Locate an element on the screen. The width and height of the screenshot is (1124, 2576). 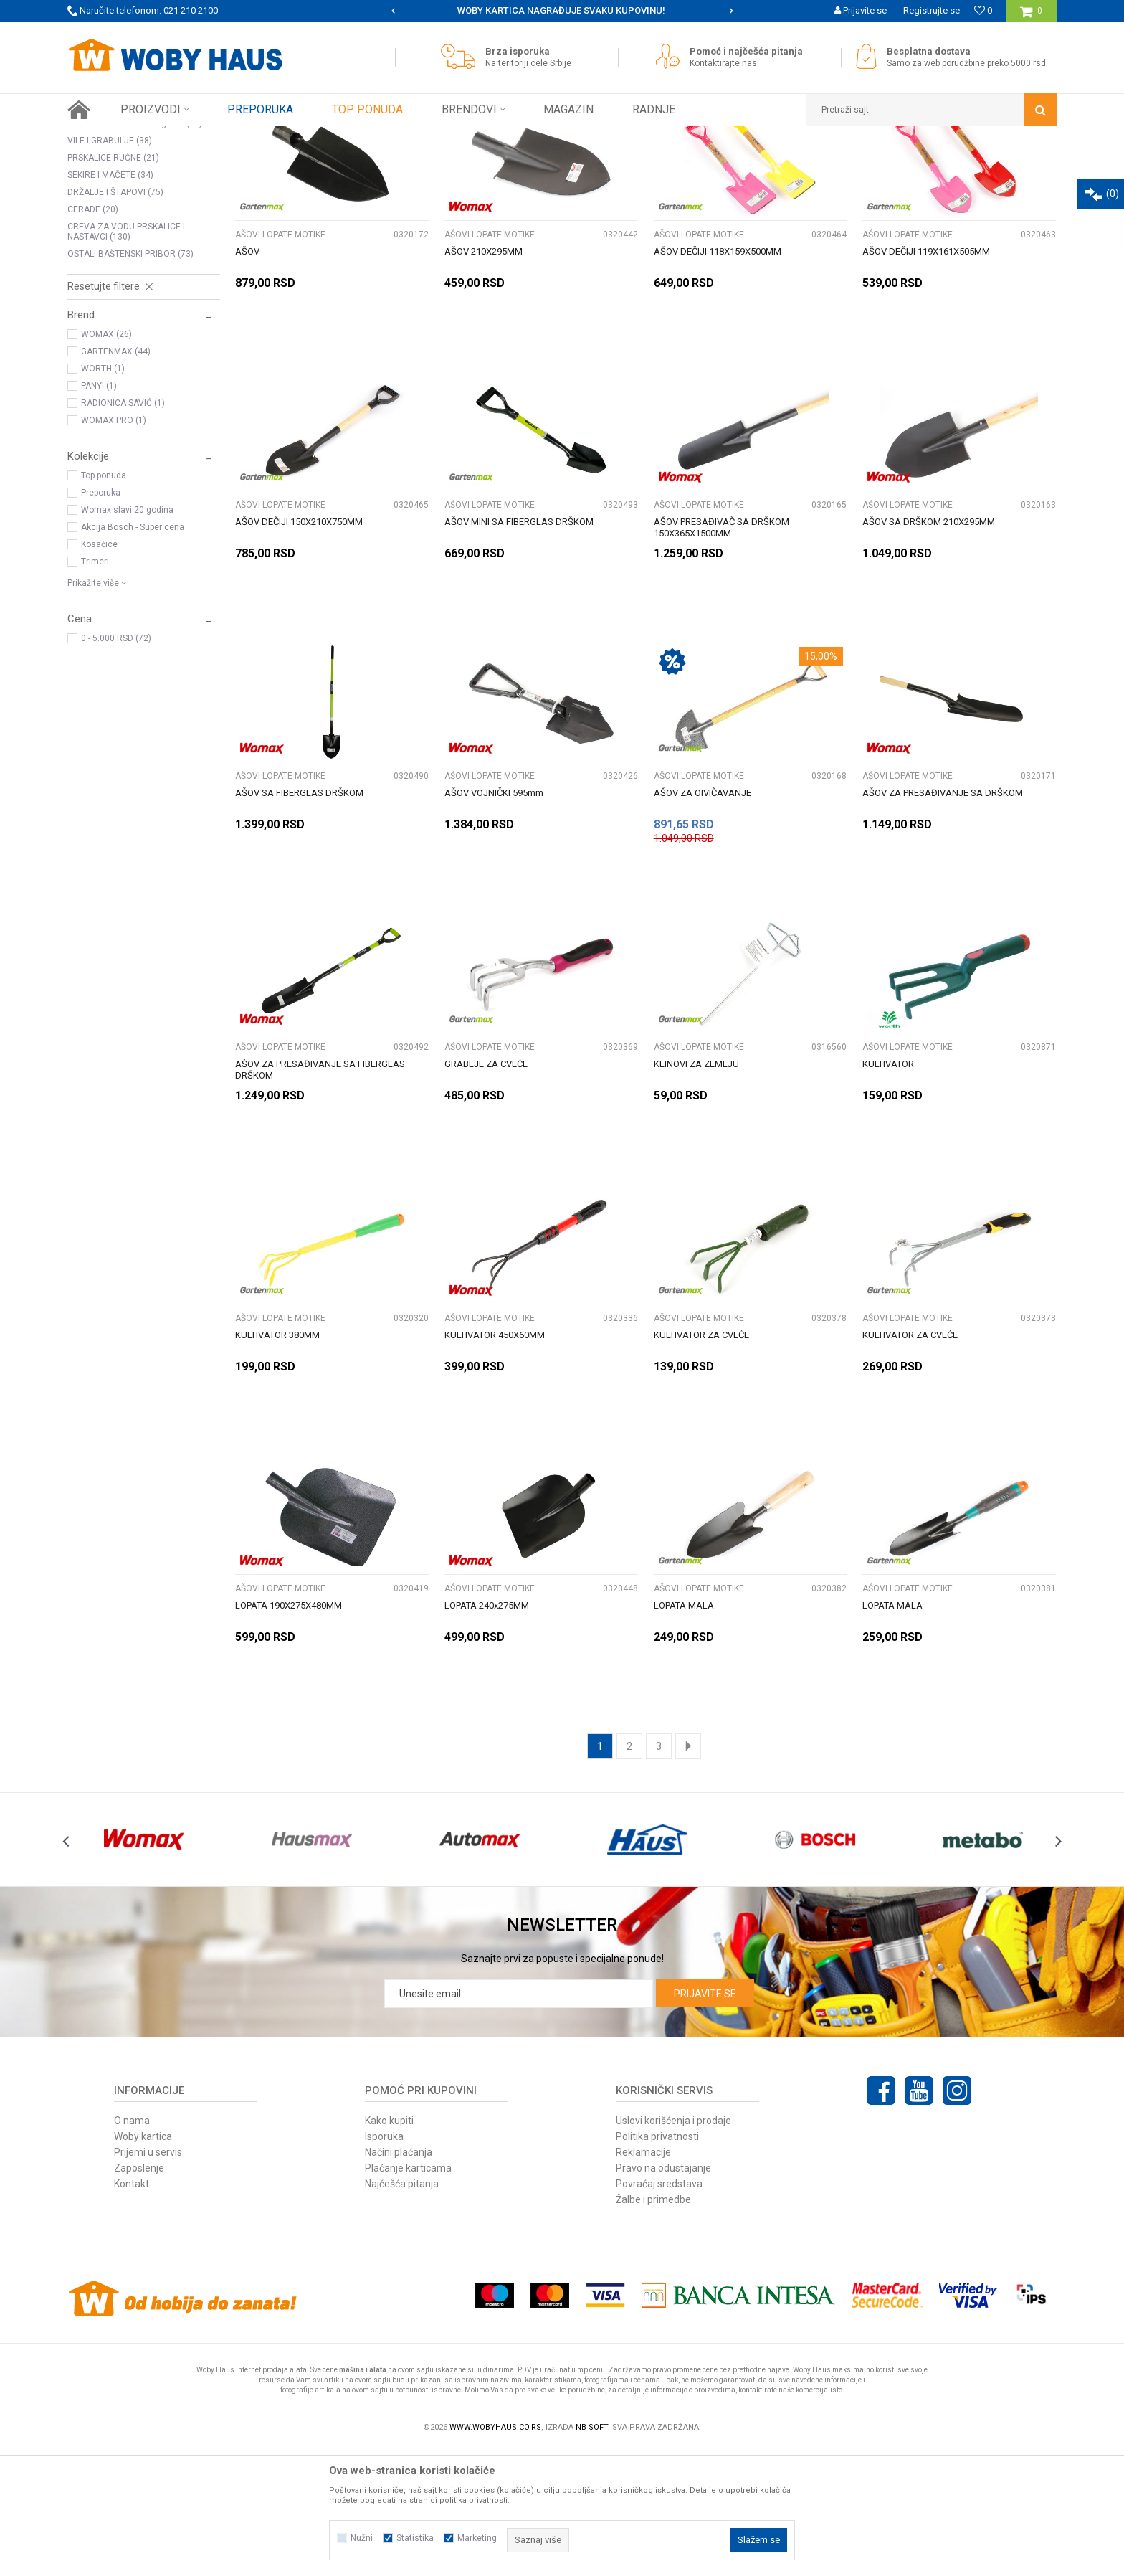
Kako kupiti is located at coordinates (389, 2247).